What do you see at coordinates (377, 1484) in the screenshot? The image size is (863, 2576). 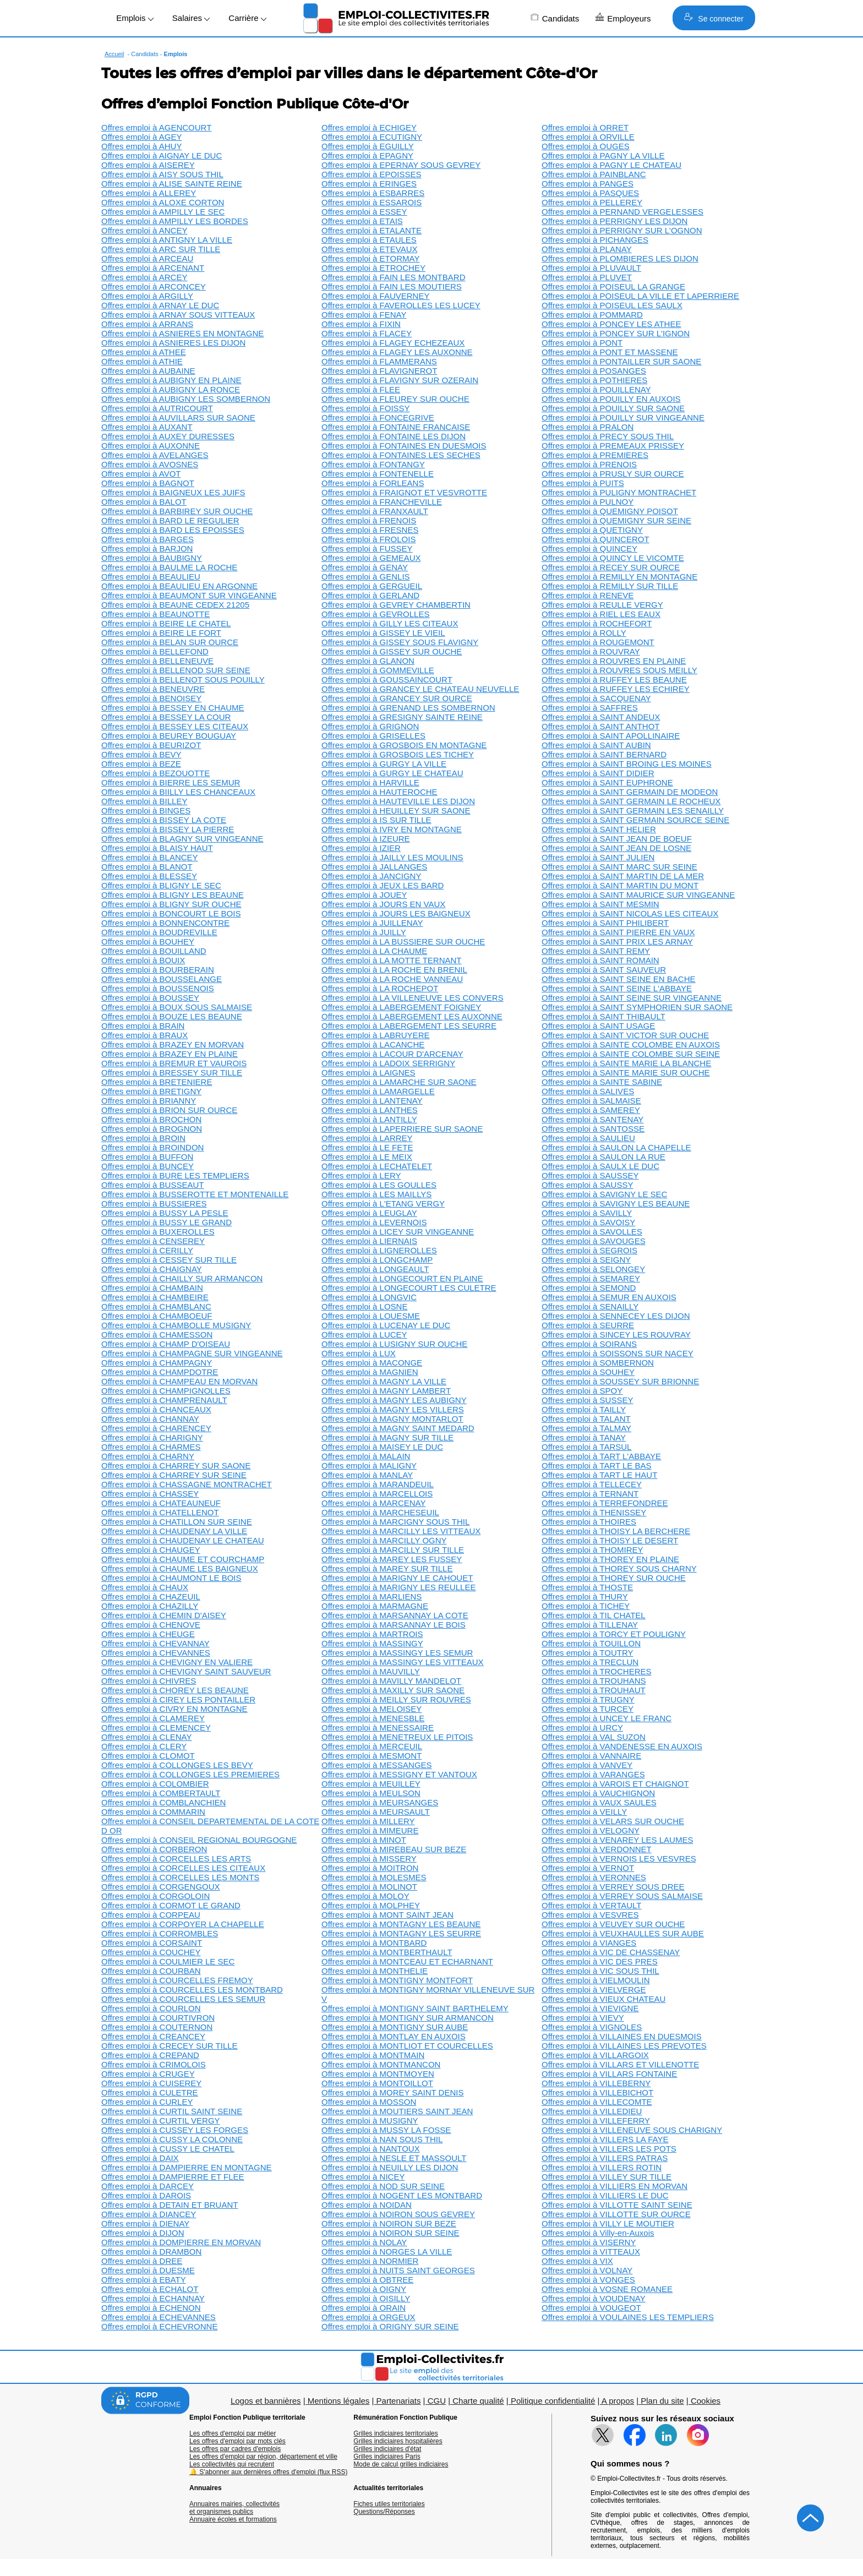 I see `Offres emploi à MARANDEUIL` at bounding box center [377, 1484].